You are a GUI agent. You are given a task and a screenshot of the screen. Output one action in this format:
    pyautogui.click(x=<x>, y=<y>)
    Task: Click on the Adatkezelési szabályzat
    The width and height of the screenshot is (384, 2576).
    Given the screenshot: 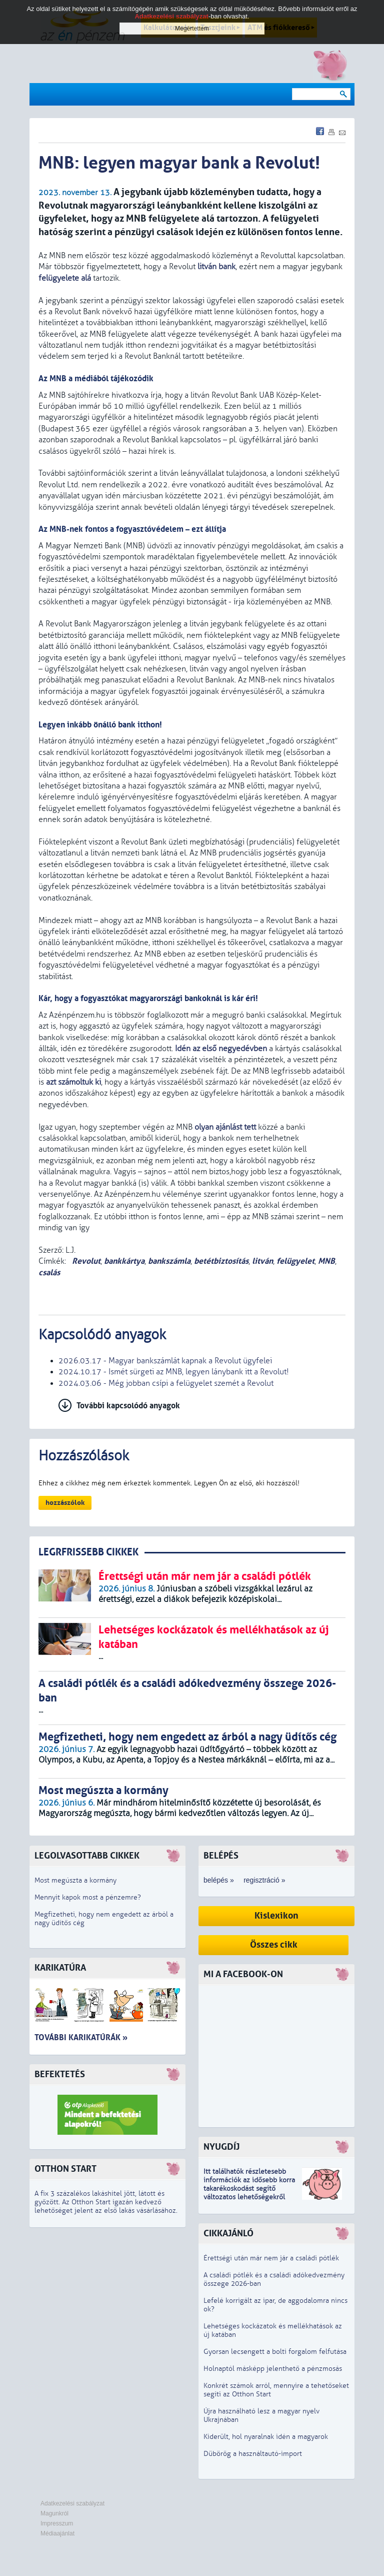 What is the action you would take?
    pyautogui.click(x=72, y=2503)
    